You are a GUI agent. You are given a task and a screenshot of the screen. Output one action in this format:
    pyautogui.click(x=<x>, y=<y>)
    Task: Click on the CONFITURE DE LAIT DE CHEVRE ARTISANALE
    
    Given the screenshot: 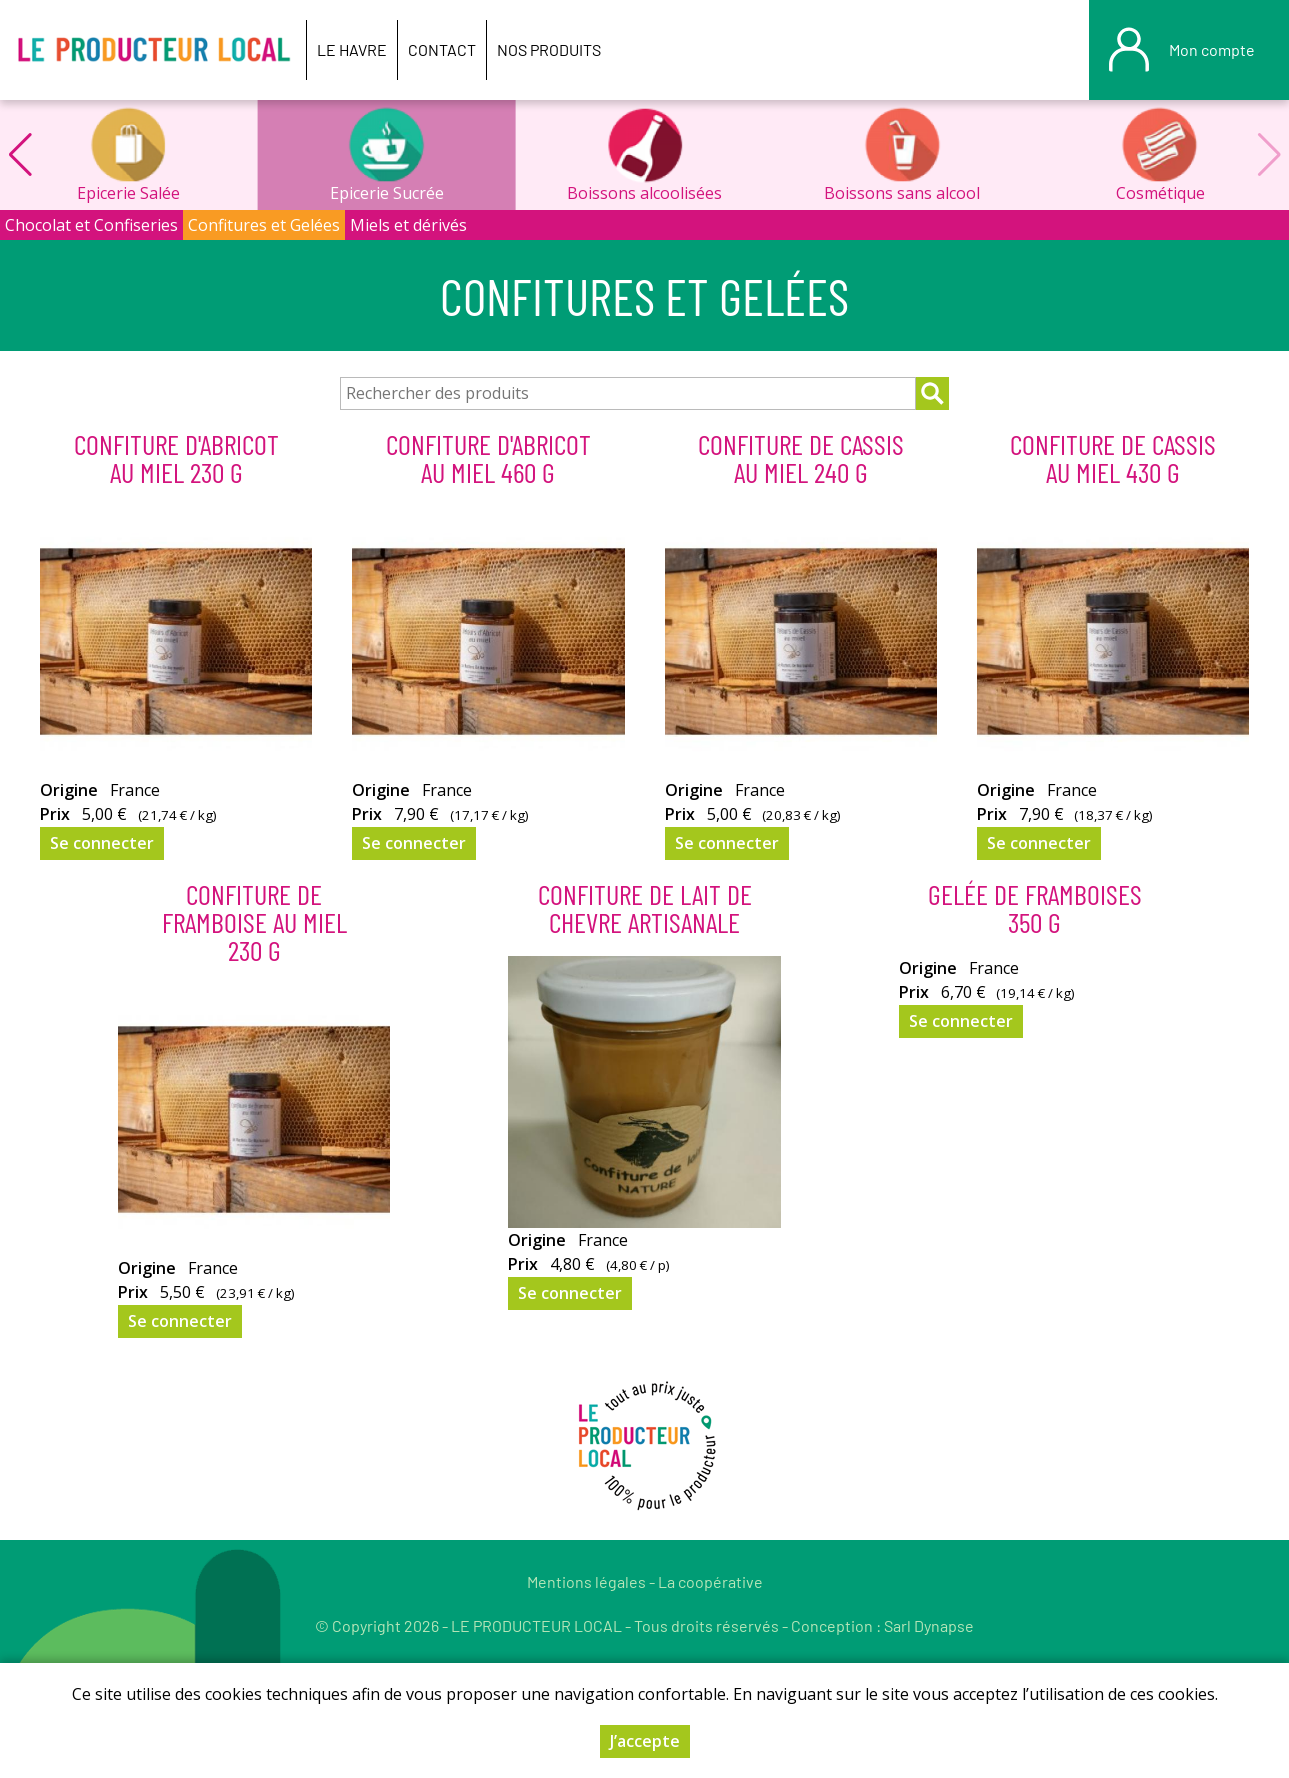 What is the action you would take?
    pyautogui.click(x=645, y=908)
    